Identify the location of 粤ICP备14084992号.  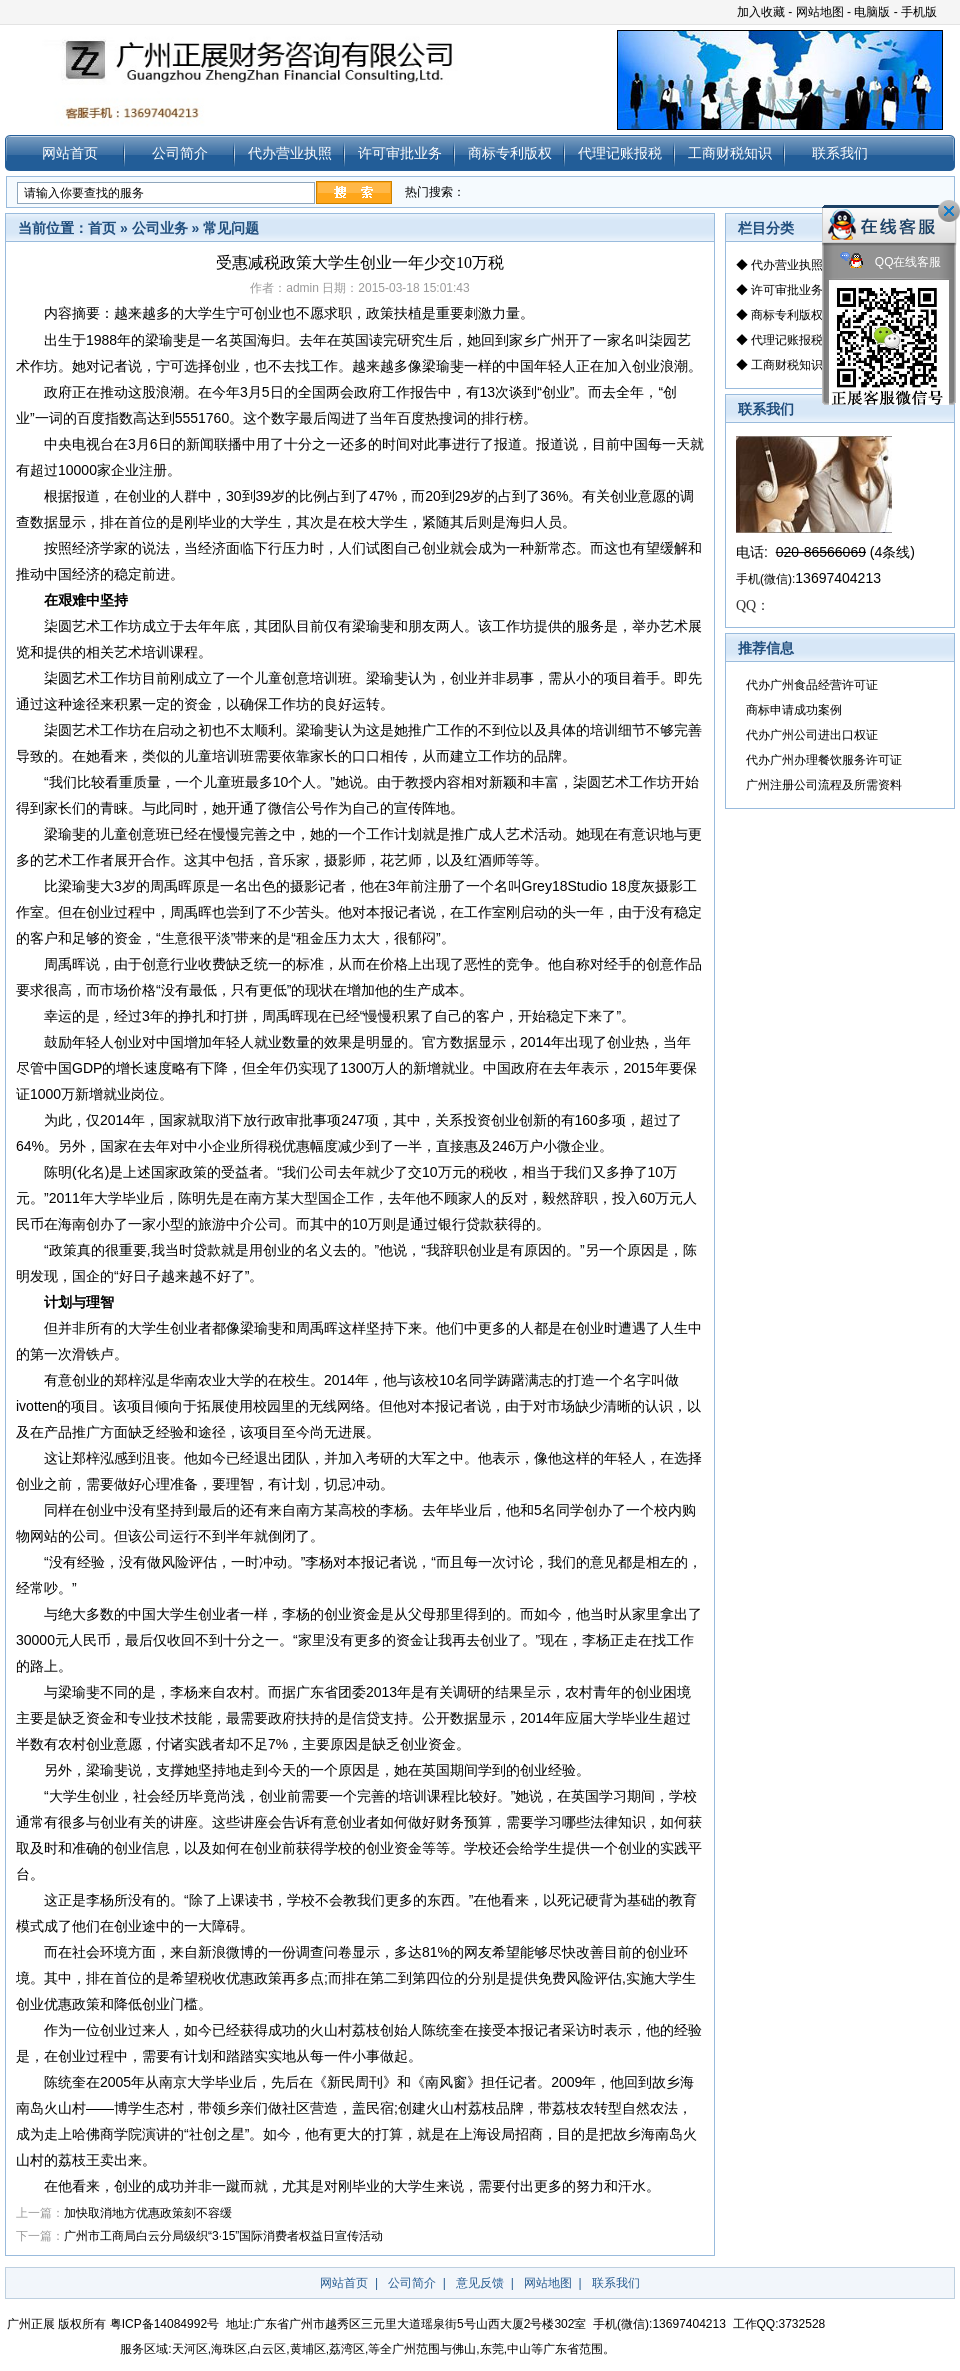
(164, 2324).